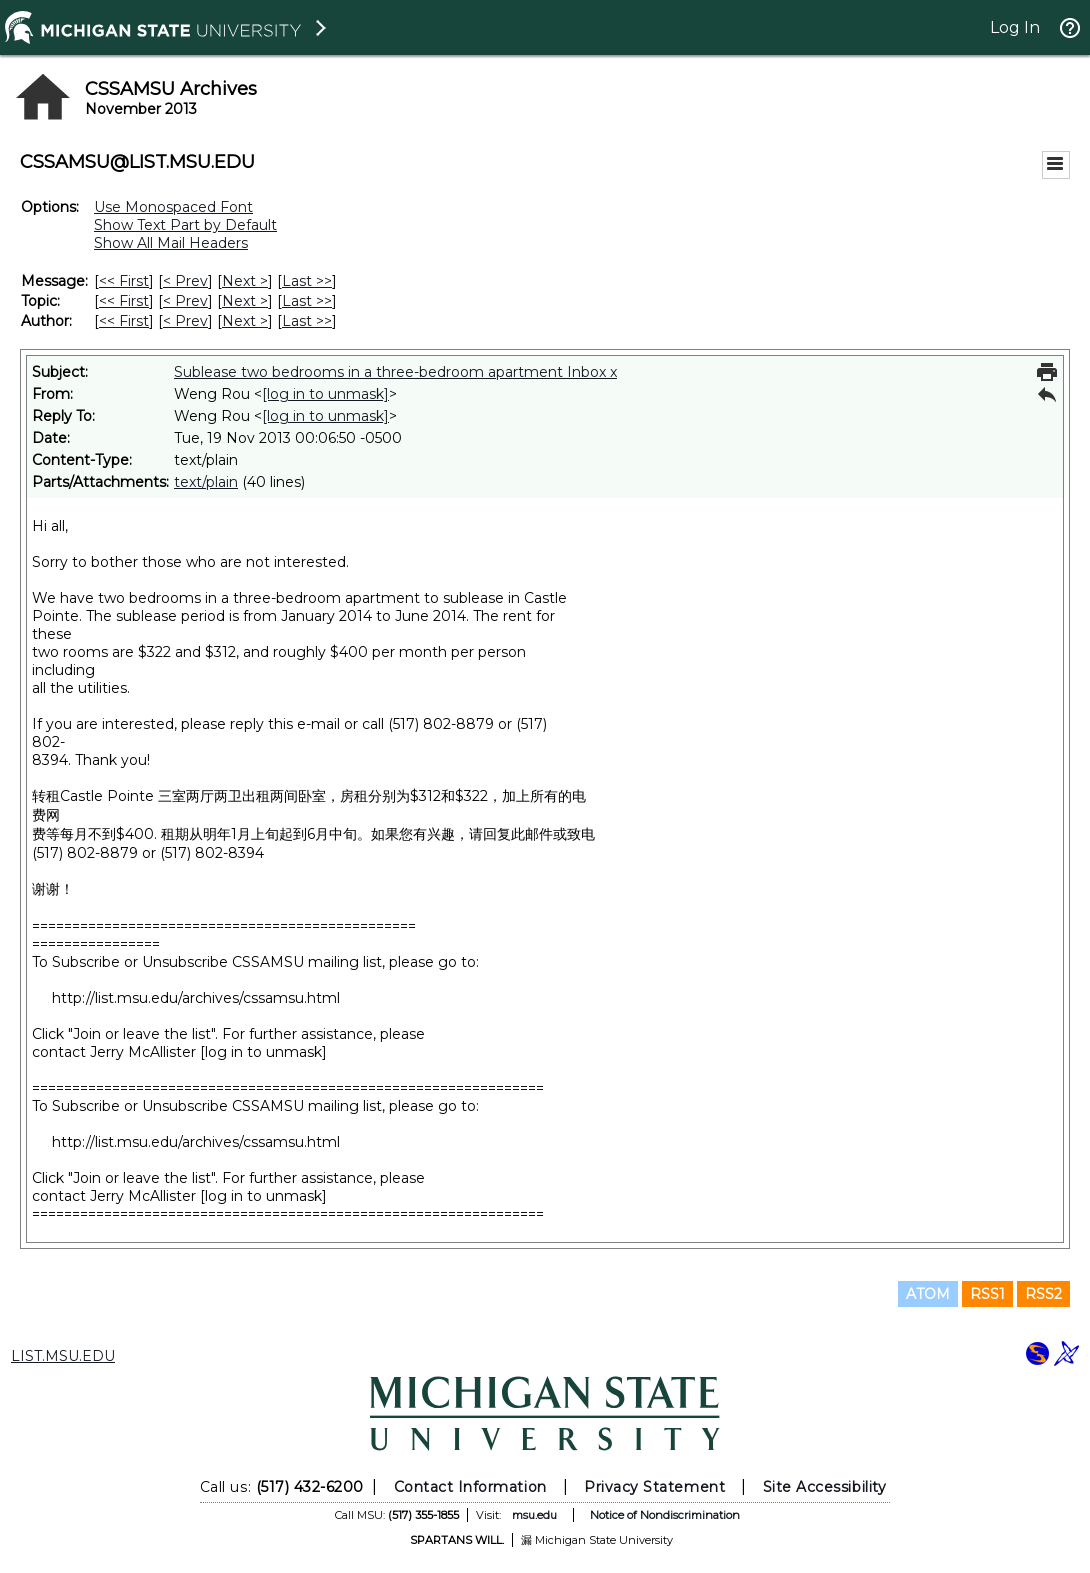  What do you see at coordinates (63, 1356) in the screenshot?
I see `LIST.MSU.EDU` at bounding box center [63, 1356].